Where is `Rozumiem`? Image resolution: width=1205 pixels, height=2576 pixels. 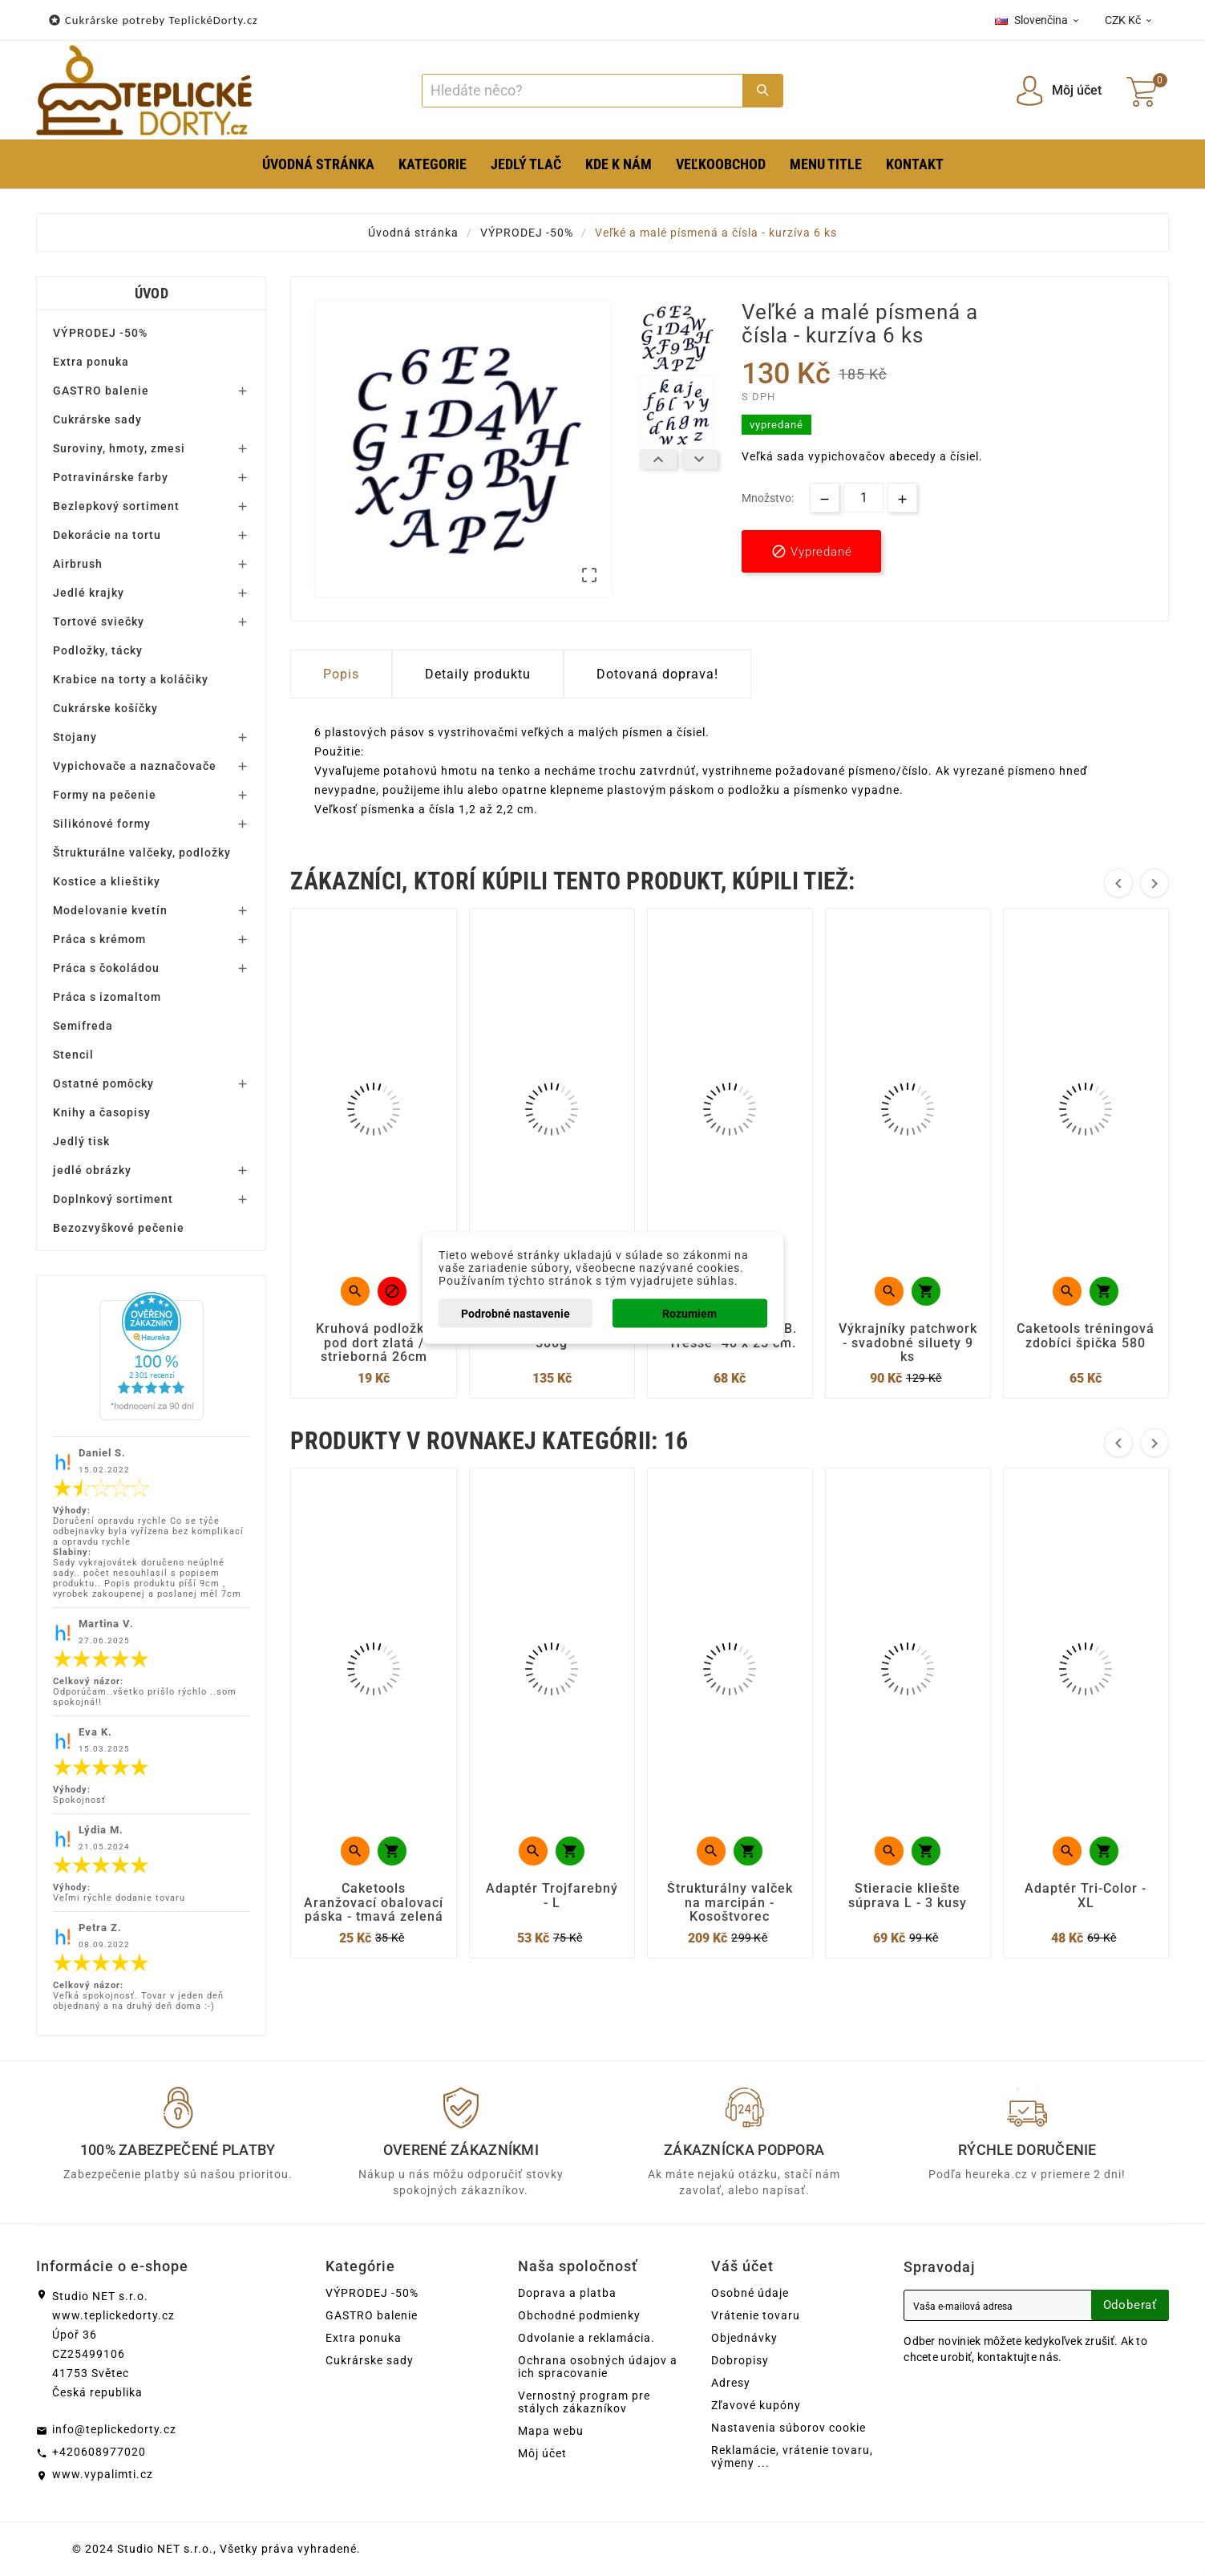 Rozumiem is located at coordinates (689, 1313).